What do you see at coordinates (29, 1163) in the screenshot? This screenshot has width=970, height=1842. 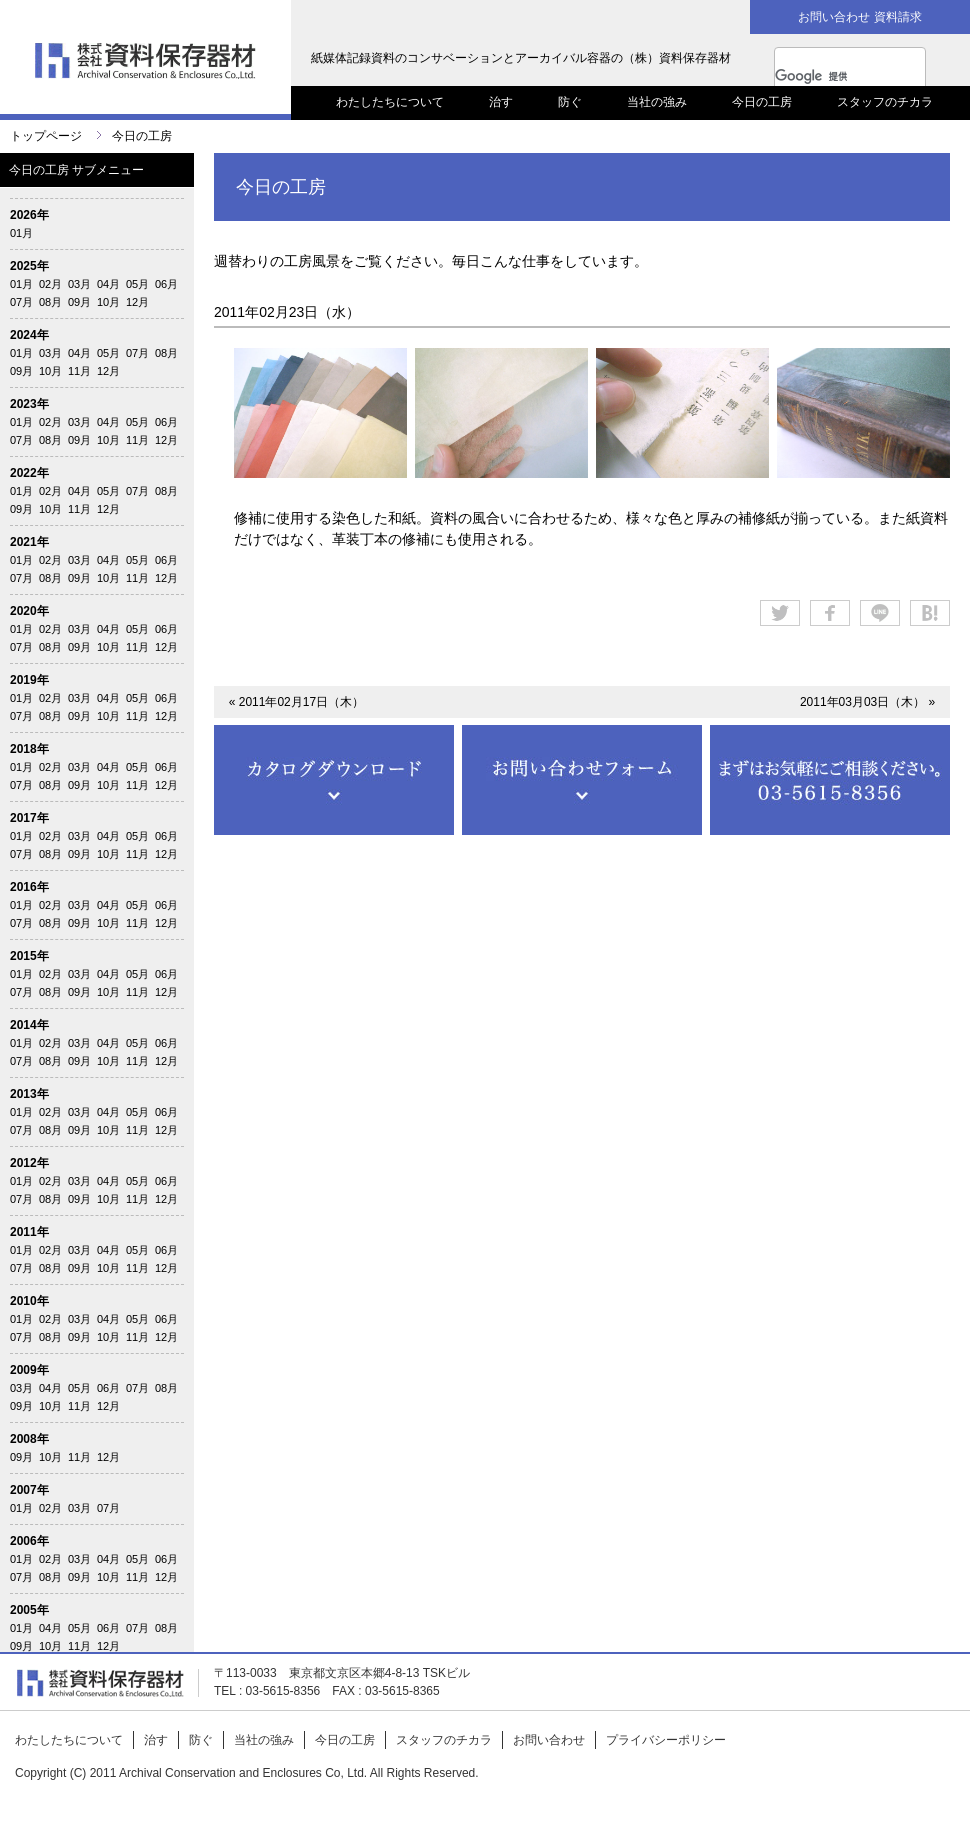 I see `2012年` at bounding box center [29, 1163].